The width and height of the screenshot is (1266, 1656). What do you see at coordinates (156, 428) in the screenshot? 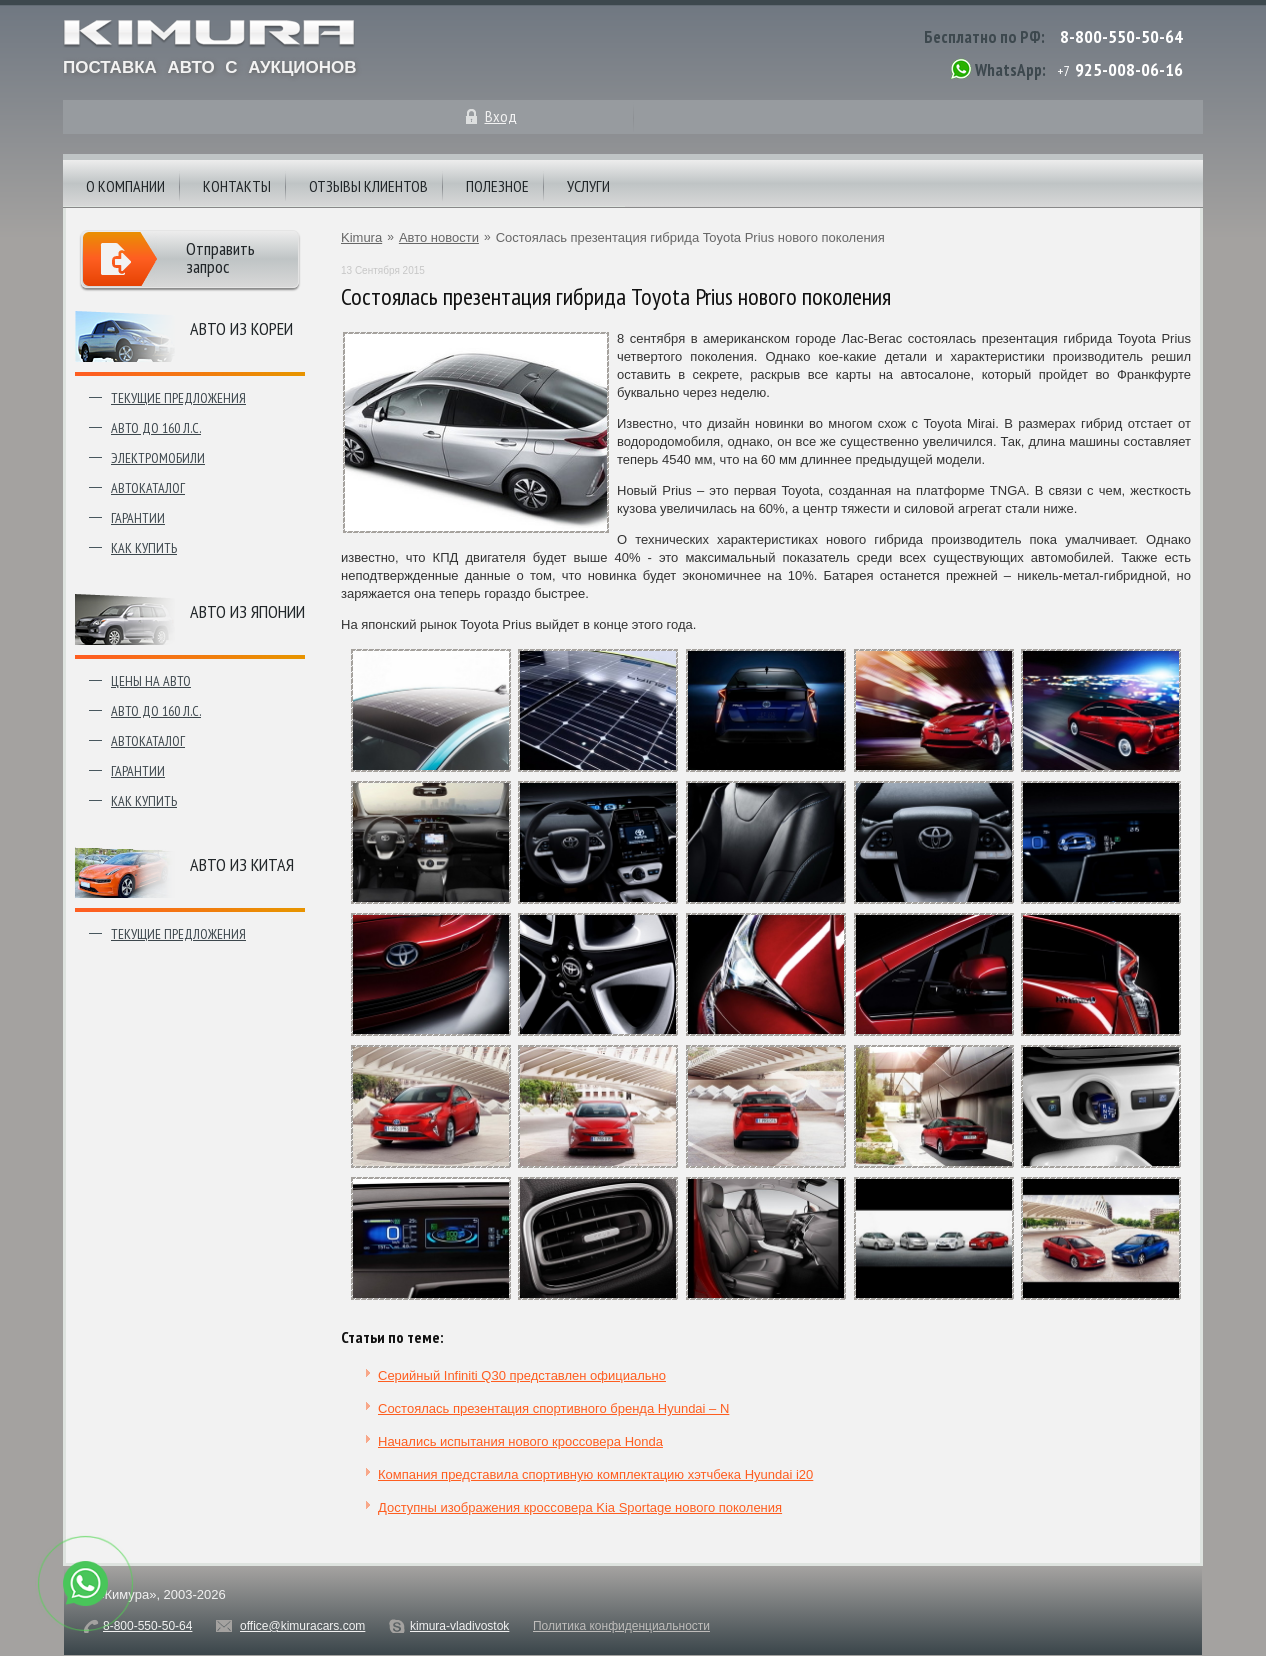
I see `Авто до 160 л.с.` at bounding box center [156, 428].